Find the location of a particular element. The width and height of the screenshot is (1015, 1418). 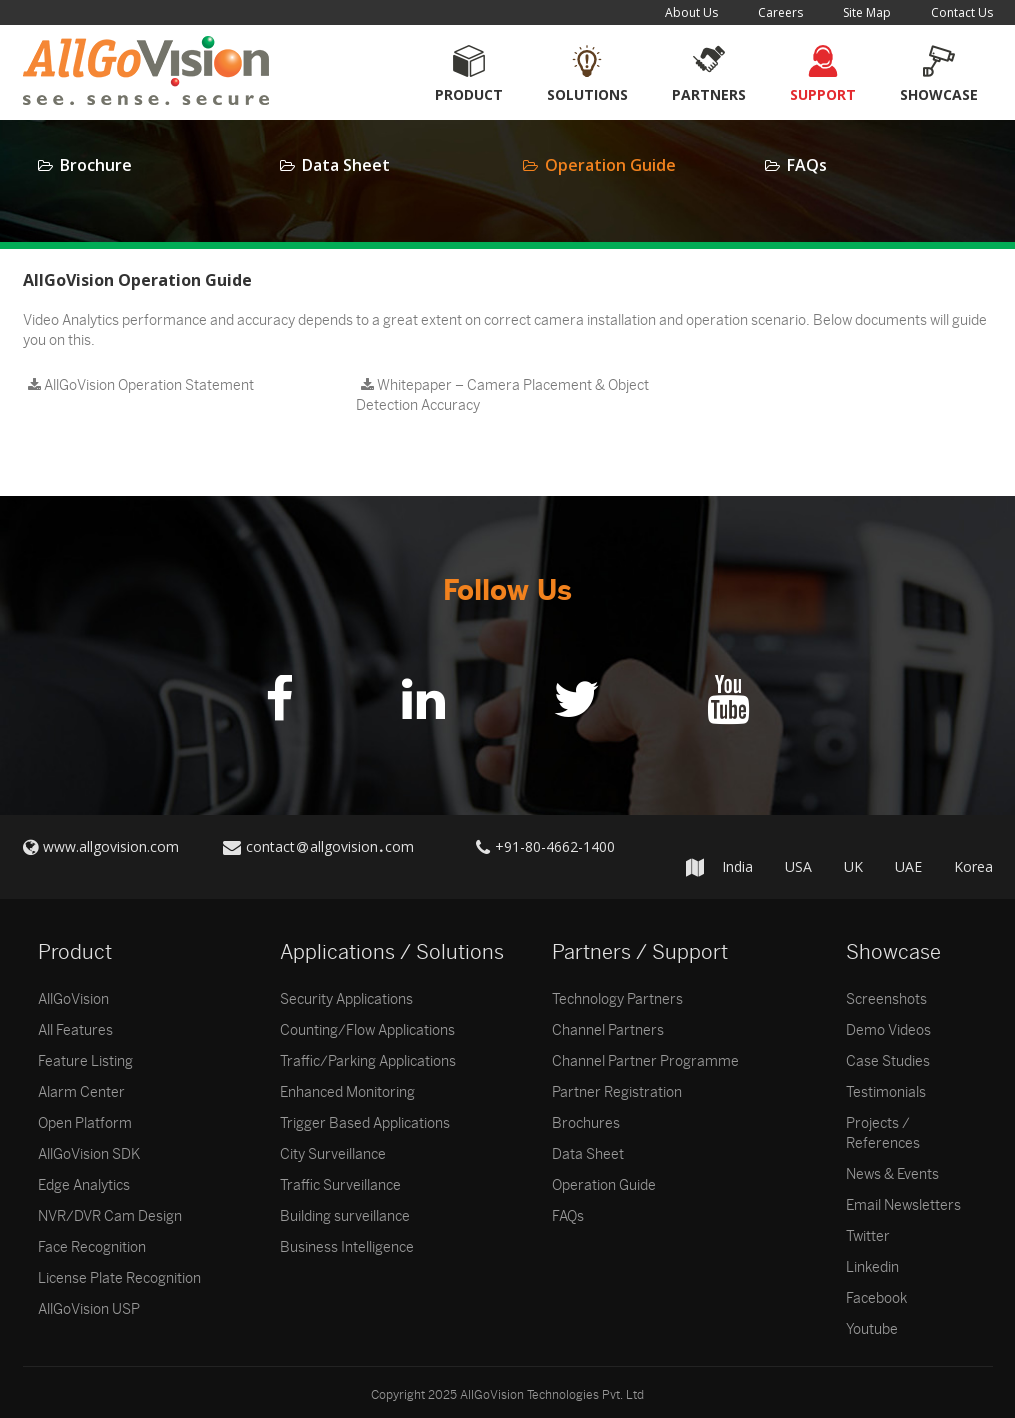

Feature Listing is located at coordinates (85, 1061).